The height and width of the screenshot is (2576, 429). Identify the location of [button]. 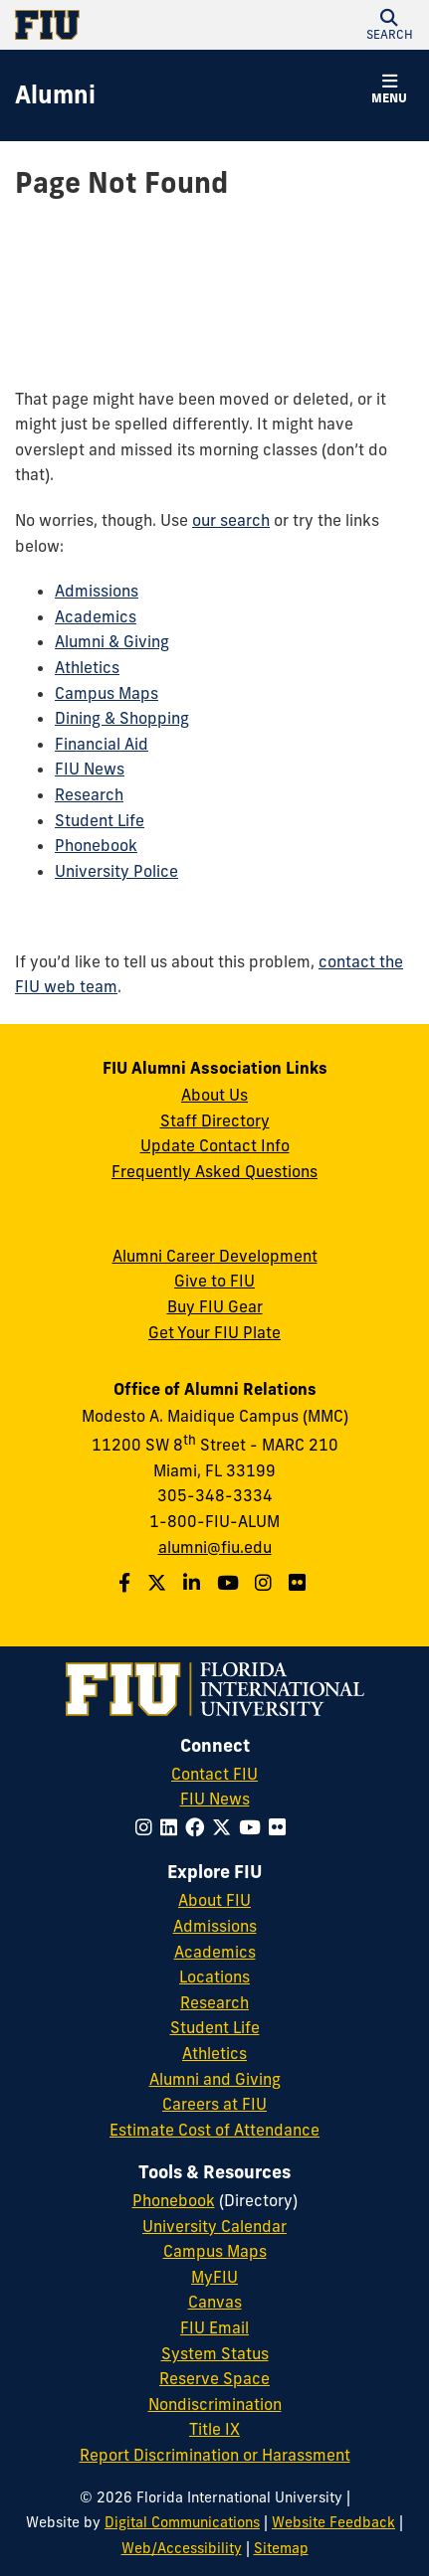
(389, 25).